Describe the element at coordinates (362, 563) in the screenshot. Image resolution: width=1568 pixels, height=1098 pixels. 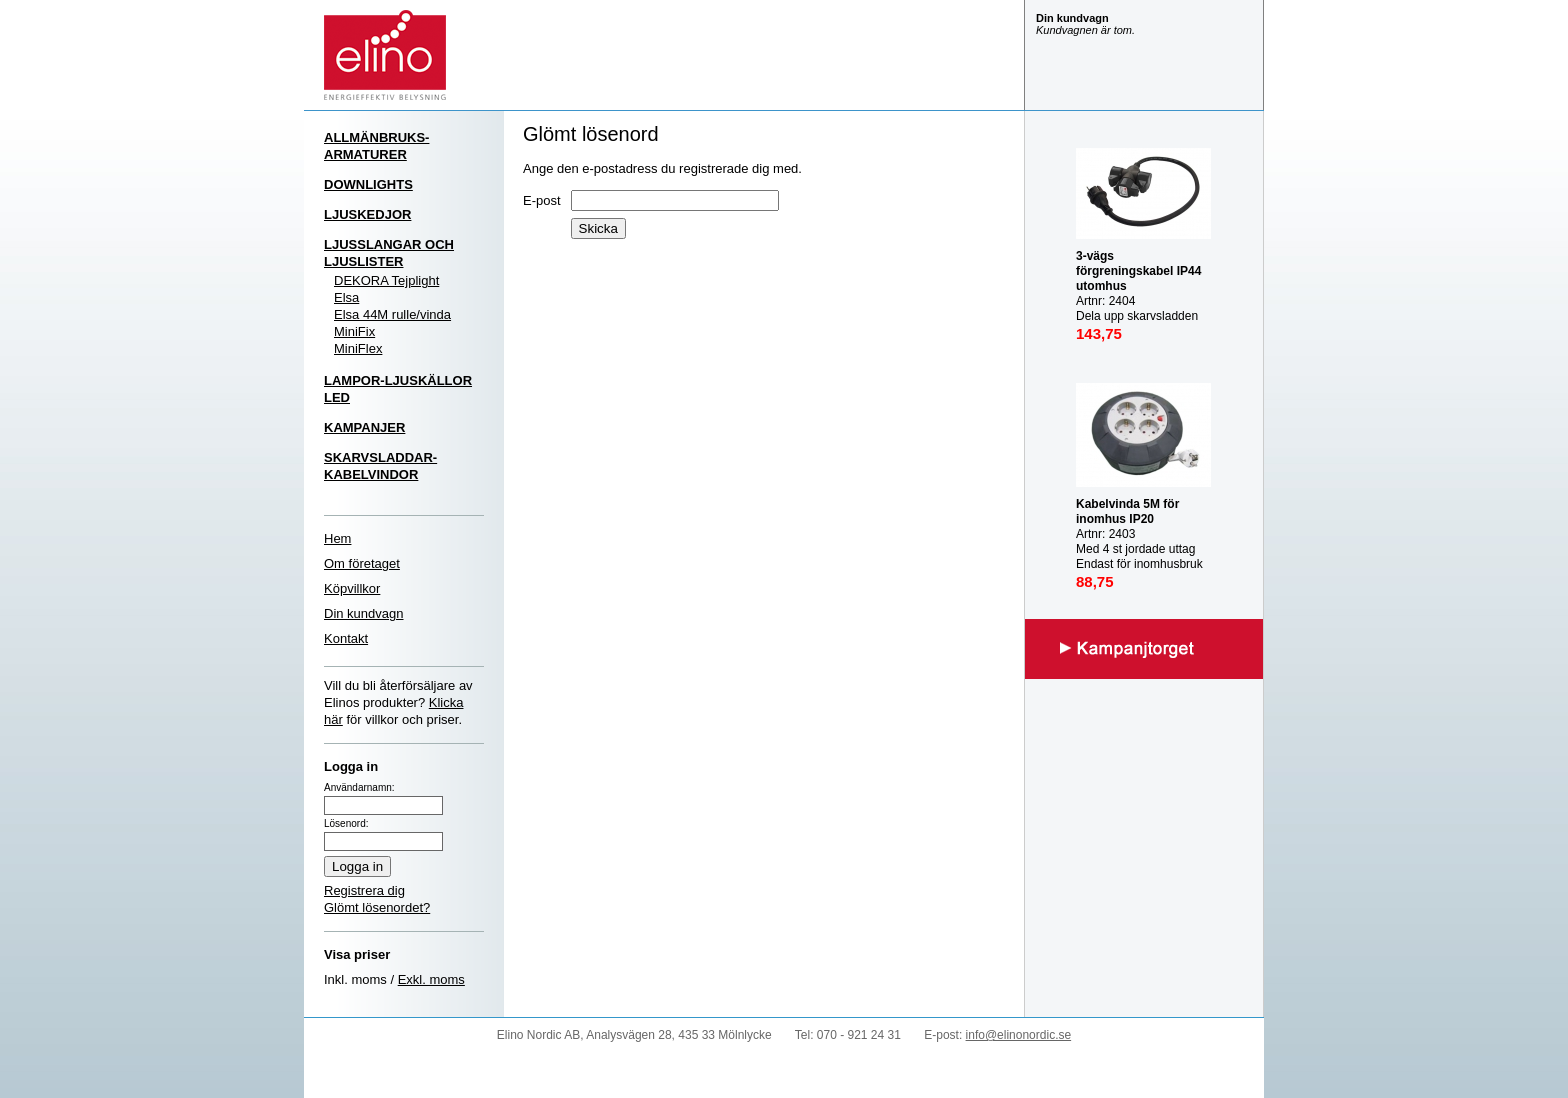
I see `Om företaget` at that location.